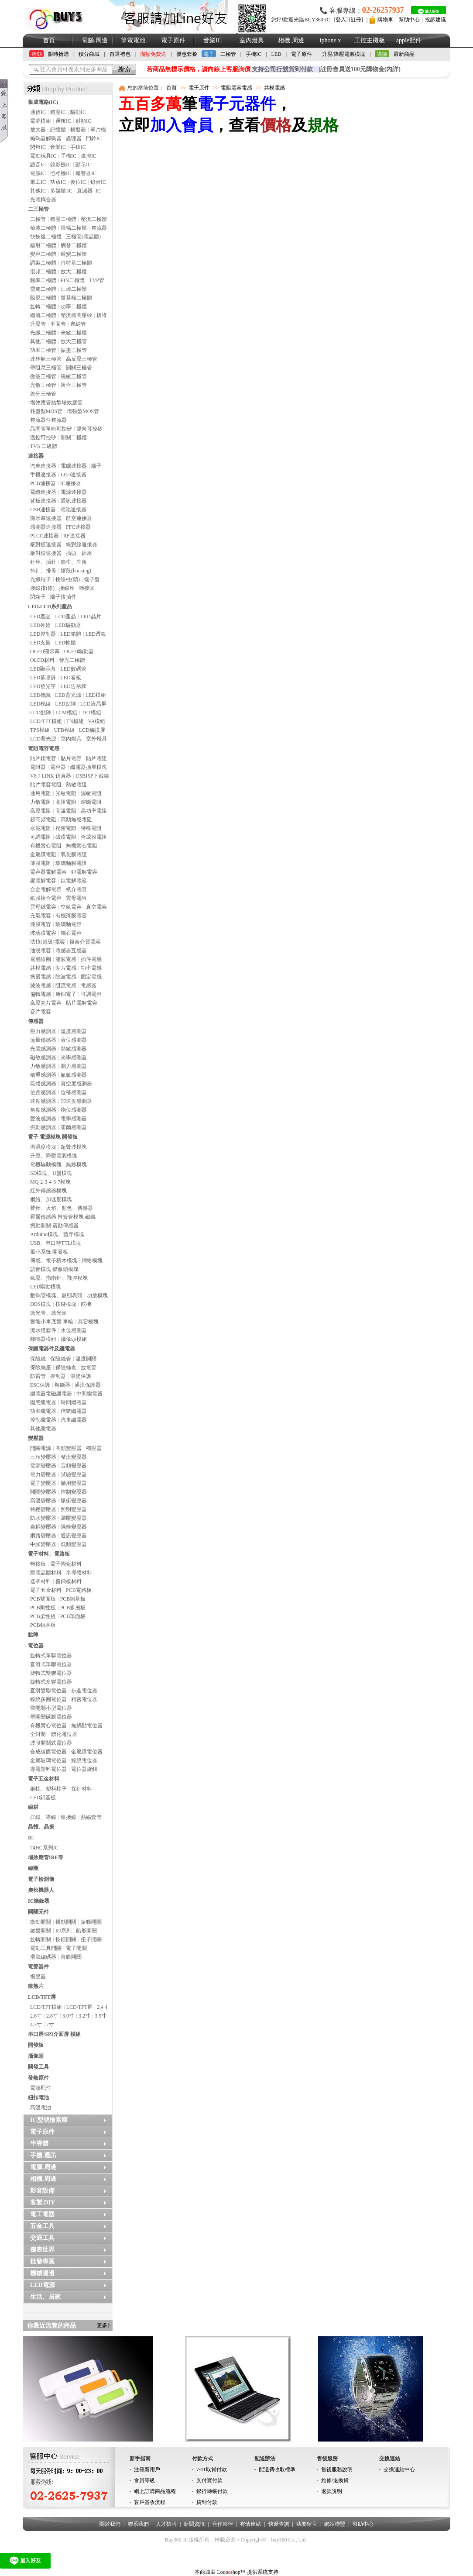 The height and width of the screenshot is (2576, 473). What do you see at coordinates (43, 562) in the screenshot?
I see `針座、插針` at bounding box center [43, 562].